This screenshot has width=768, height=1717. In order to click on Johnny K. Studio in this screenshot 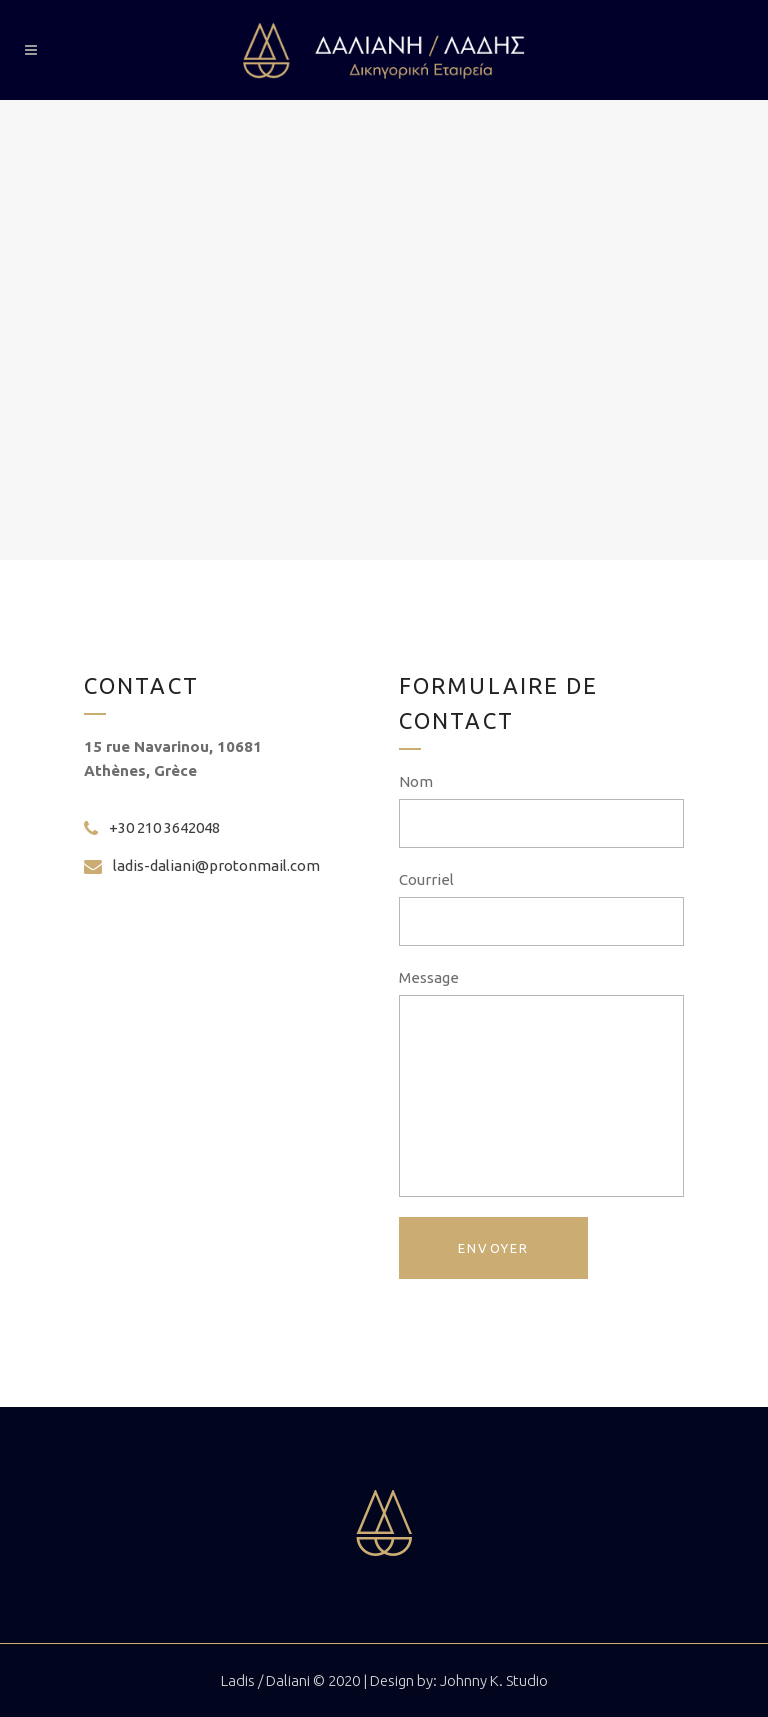, I will do `click(494, 1680)`.